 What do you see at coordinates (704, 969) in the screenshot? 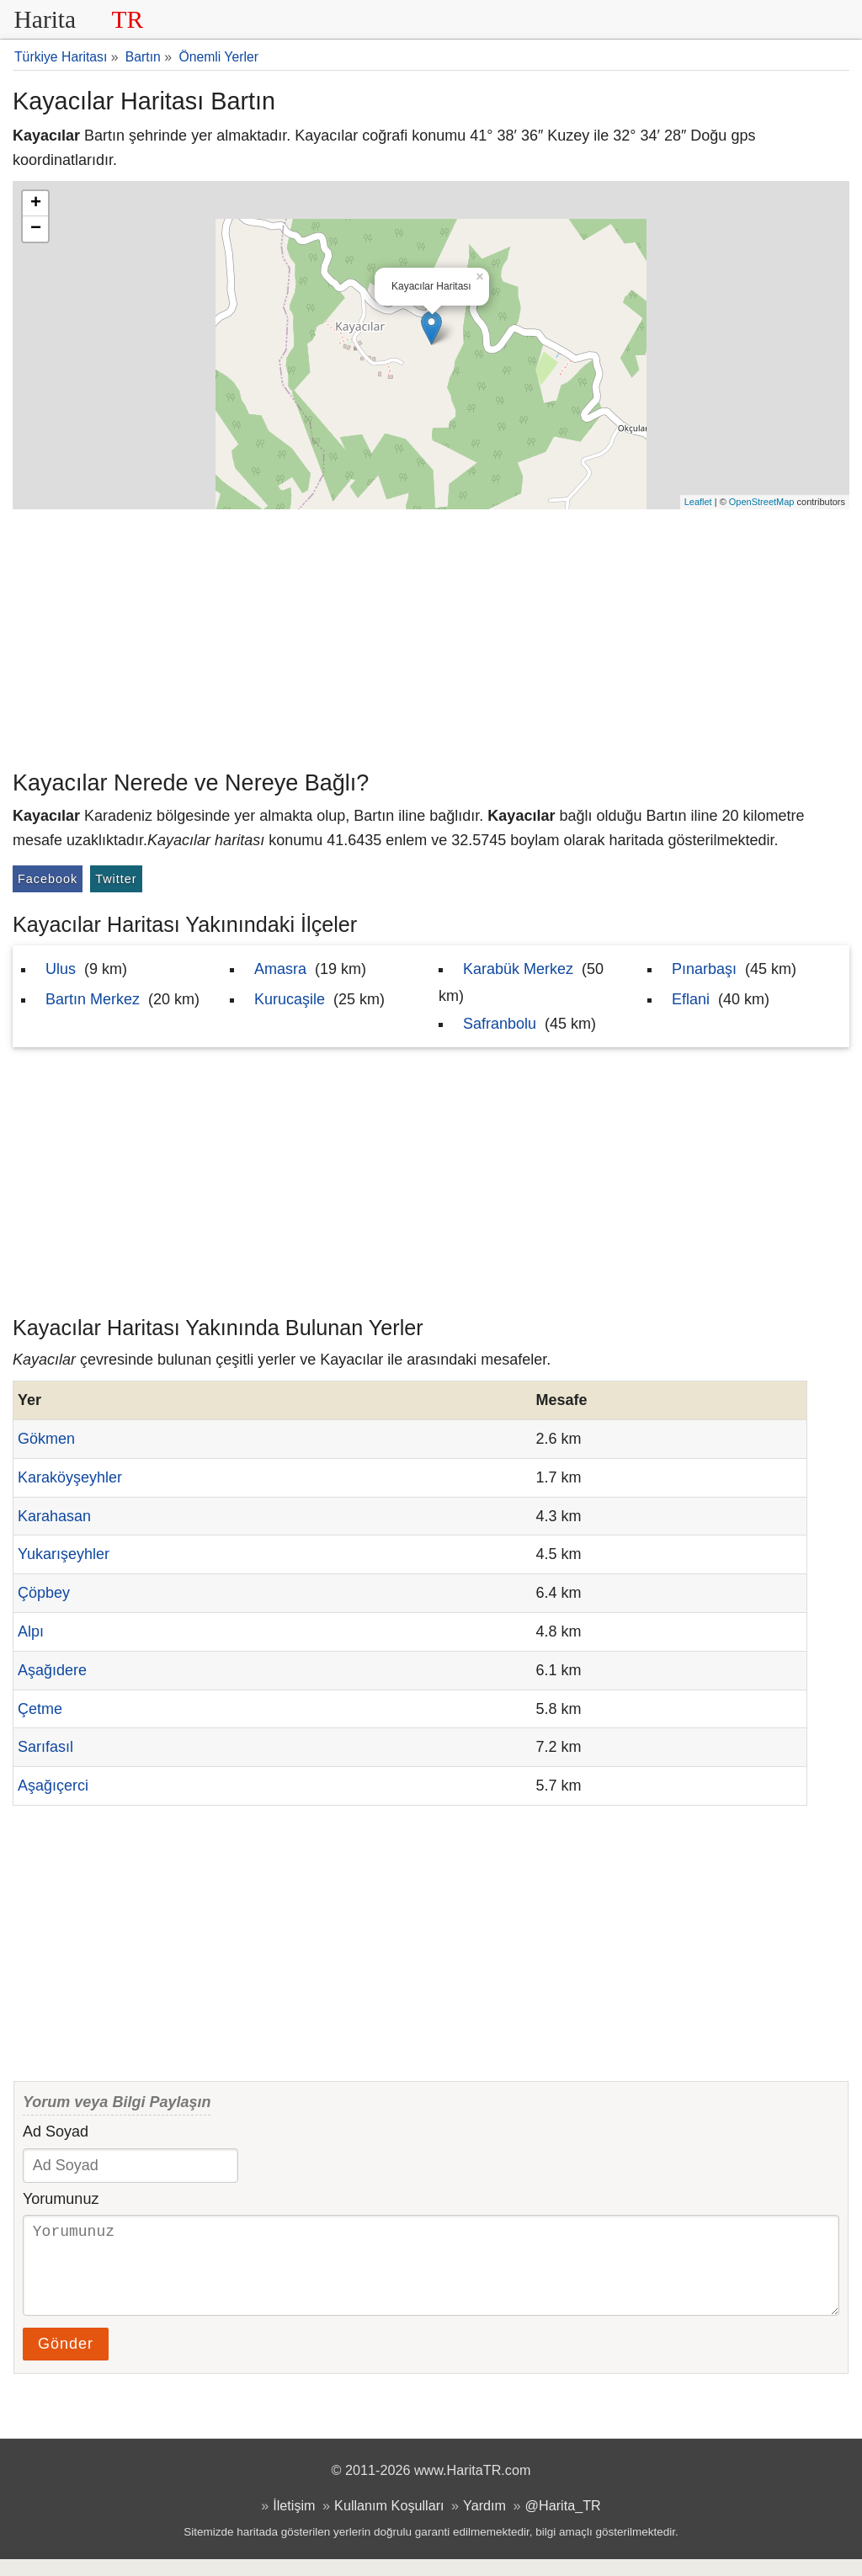
I see `Pınarbaşı` at bounding box center [704, 969].